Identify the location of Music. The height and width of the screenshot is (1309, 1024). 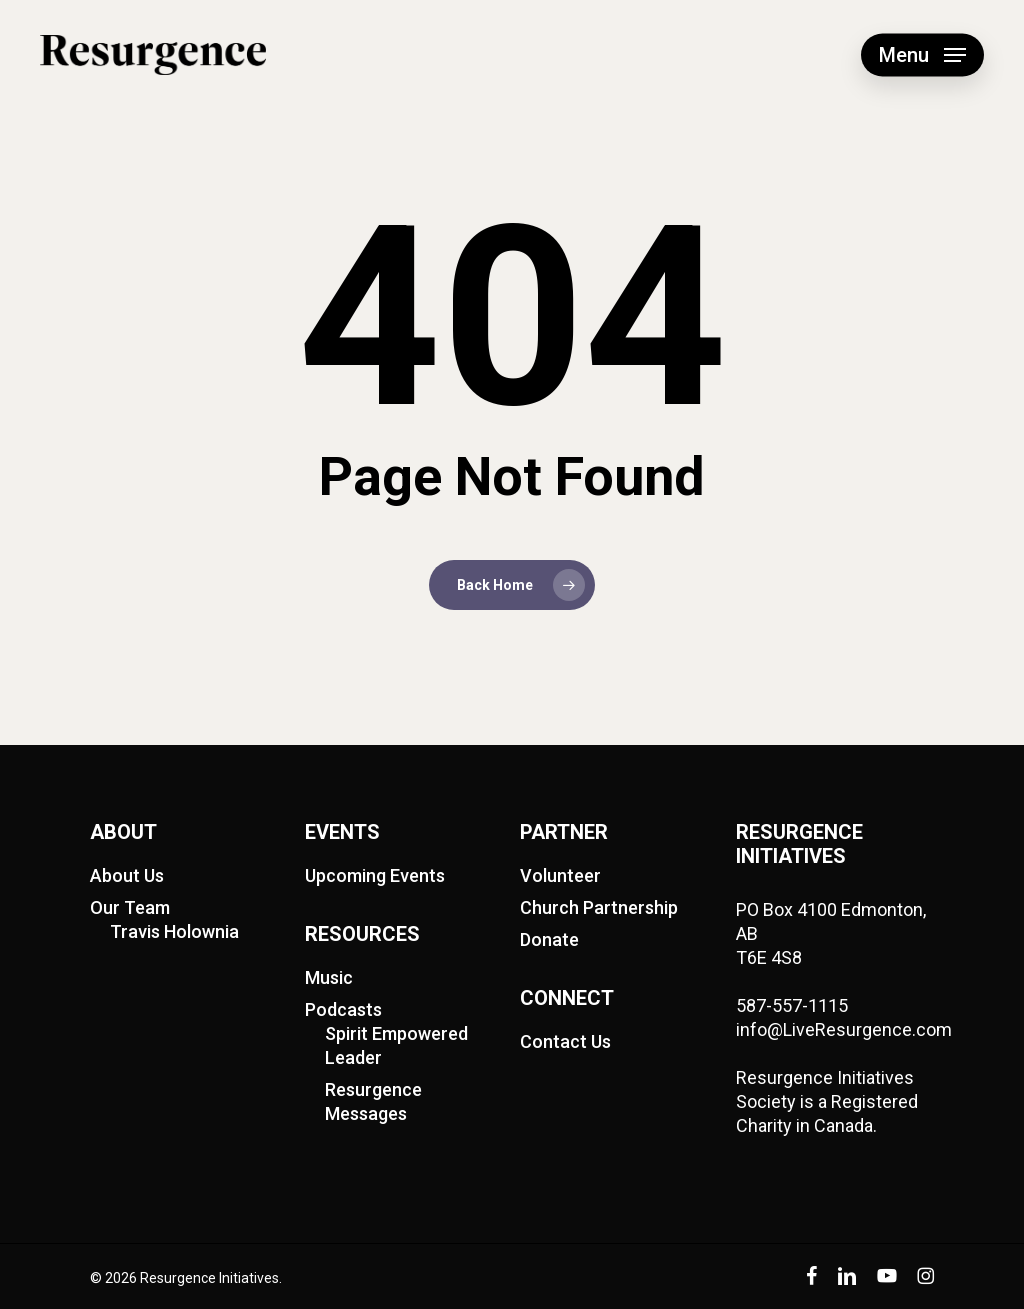
(329, 977).